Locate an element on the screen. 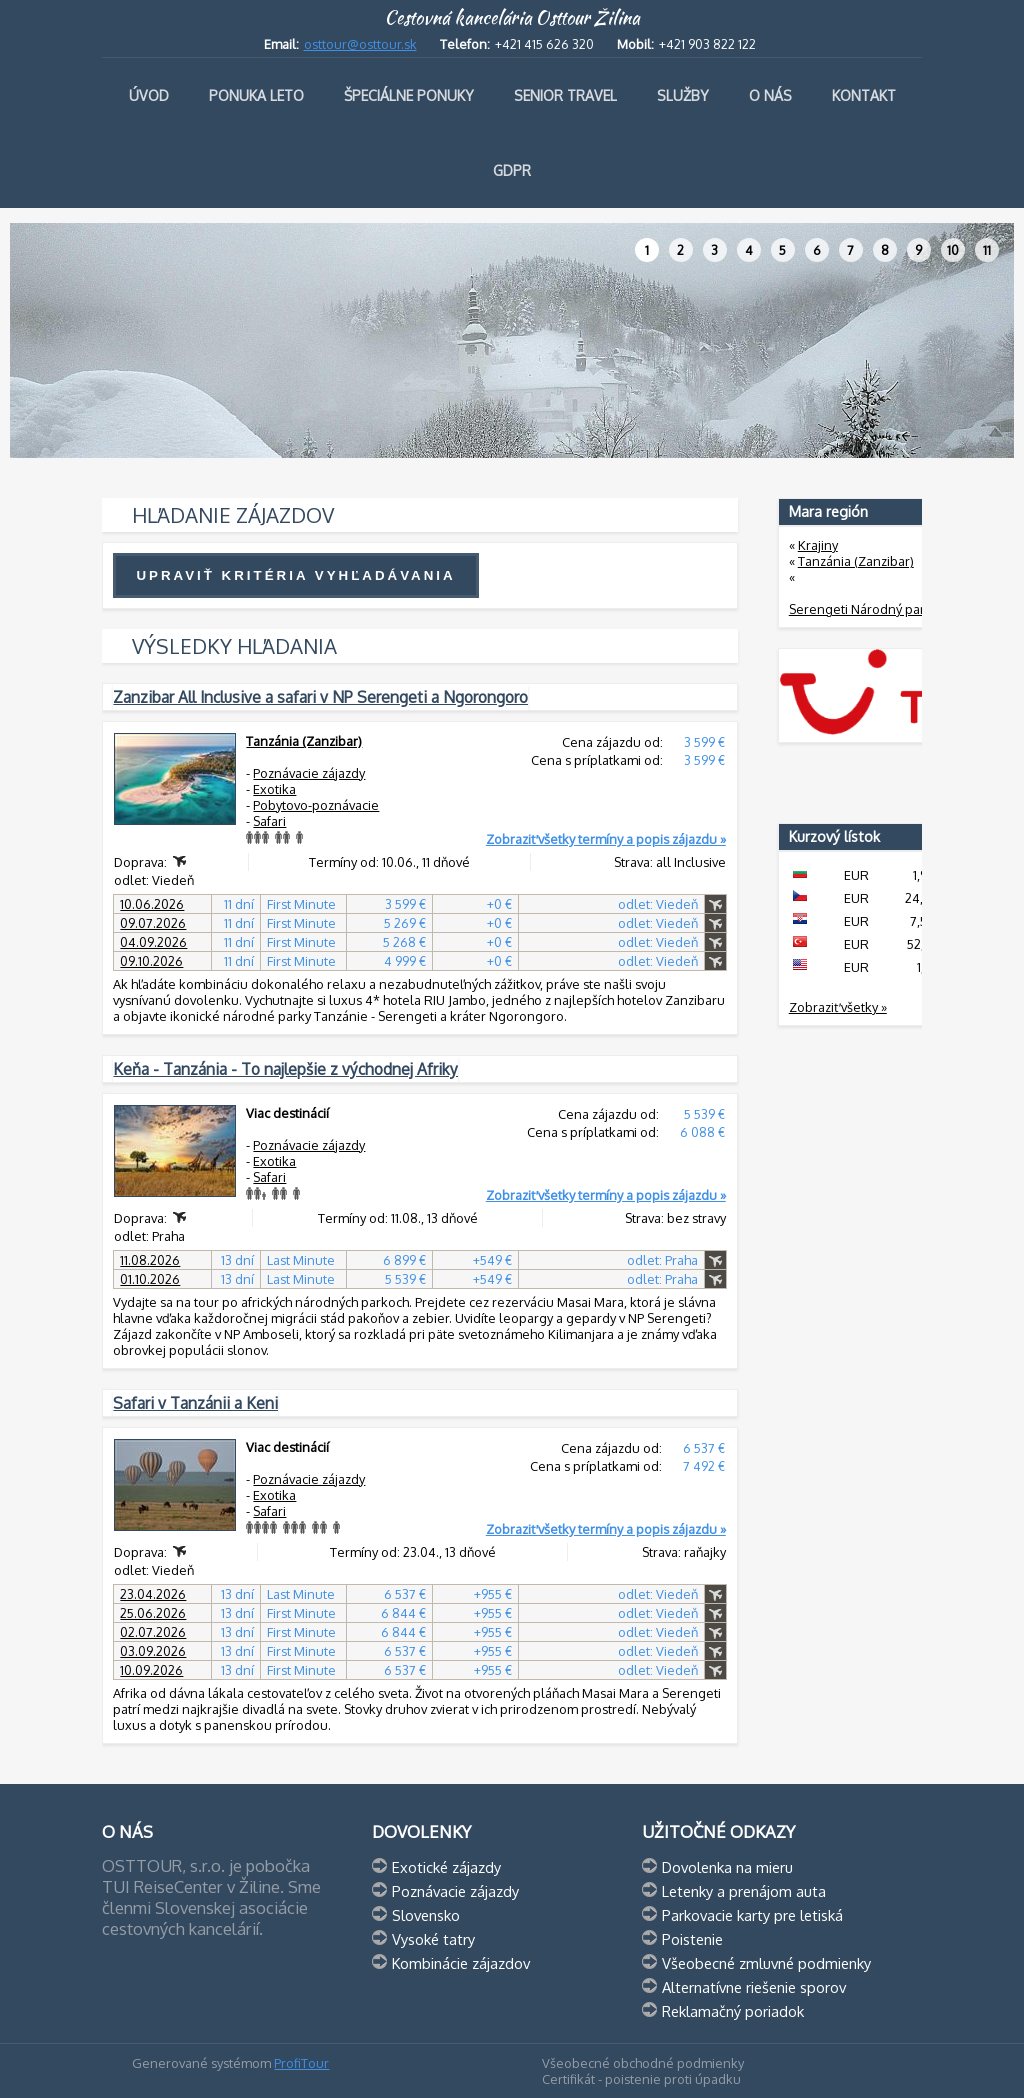 The width and height of the screenshot is (1024, 2098). Senior travel is located at coordinates (565, 95).